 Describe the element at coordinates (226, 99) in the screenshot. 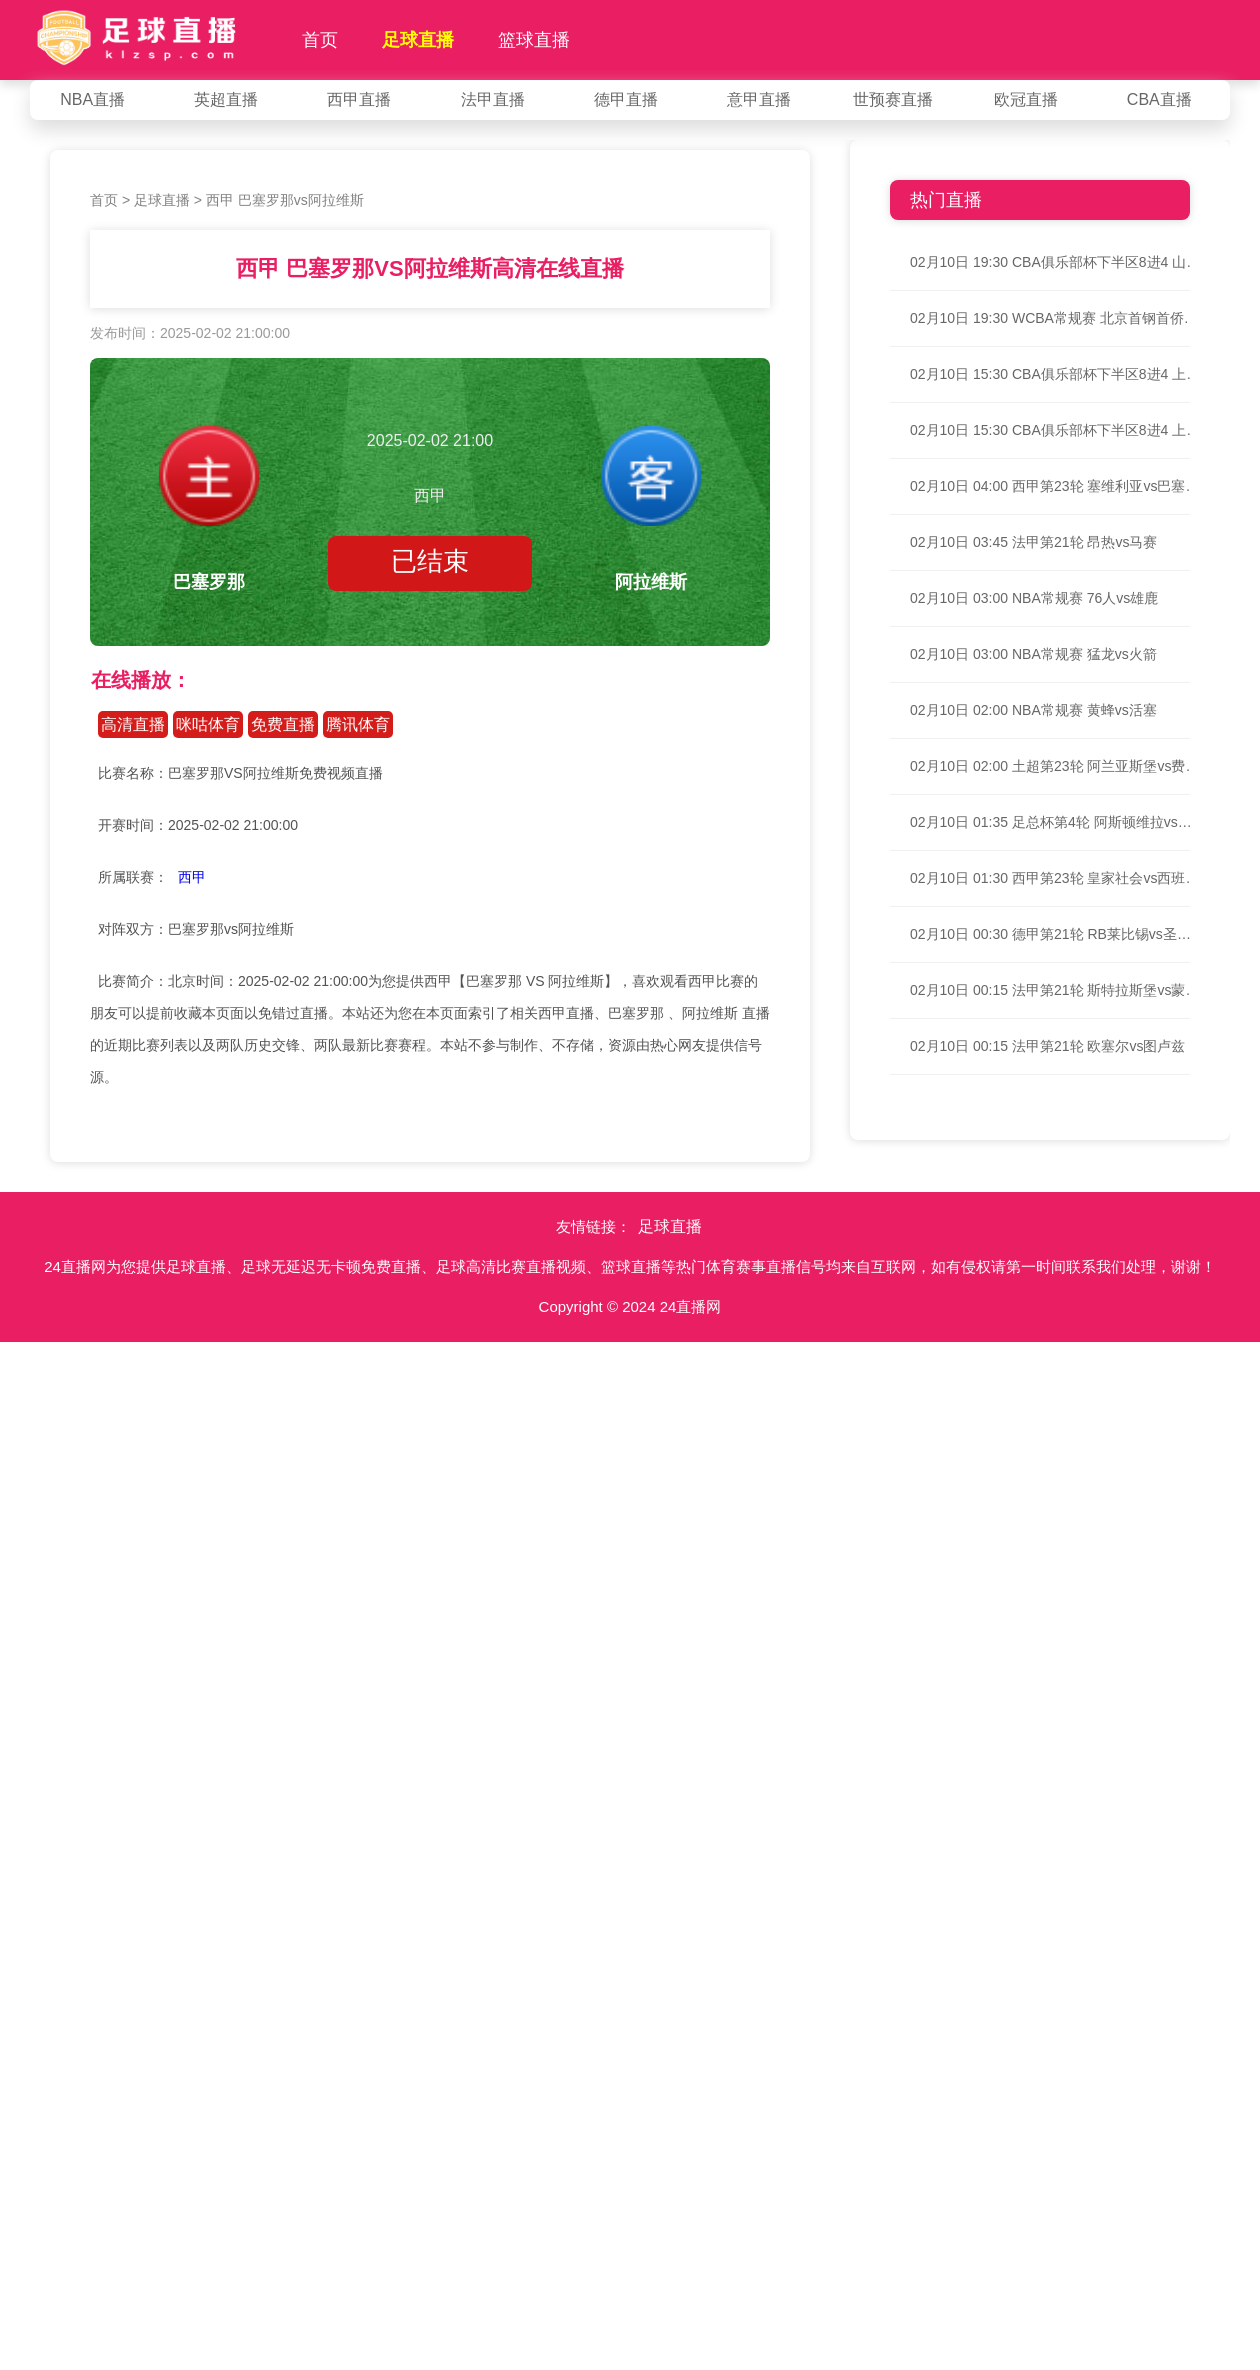

I see `英超直播` at that location.